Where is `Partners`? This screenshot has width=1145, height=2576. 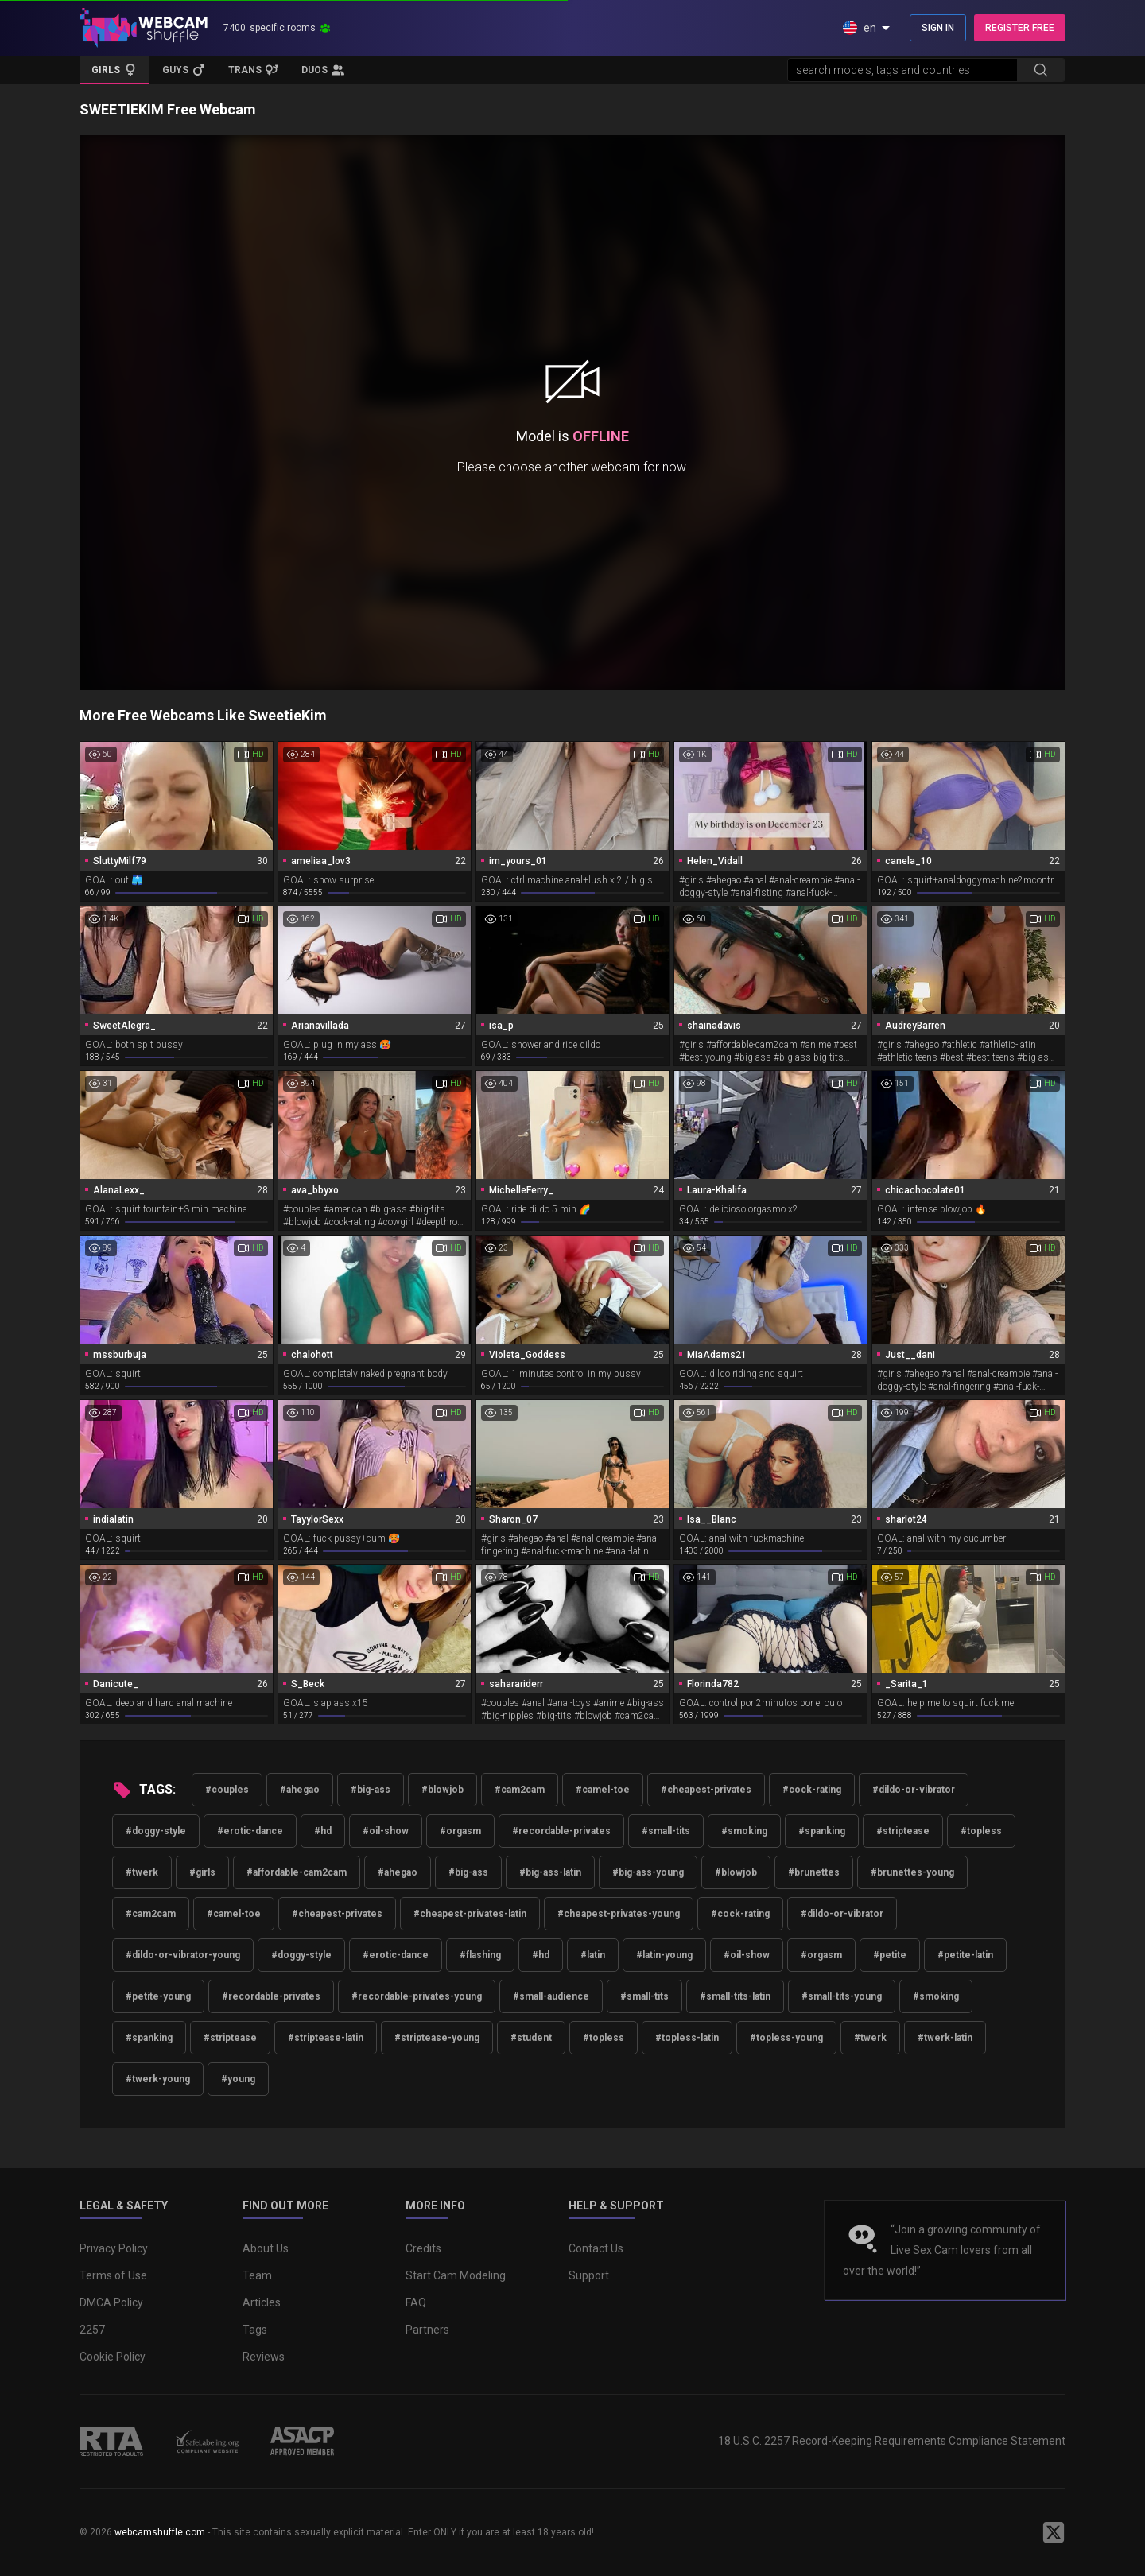 Partners is located at coordinates (427, 2329).